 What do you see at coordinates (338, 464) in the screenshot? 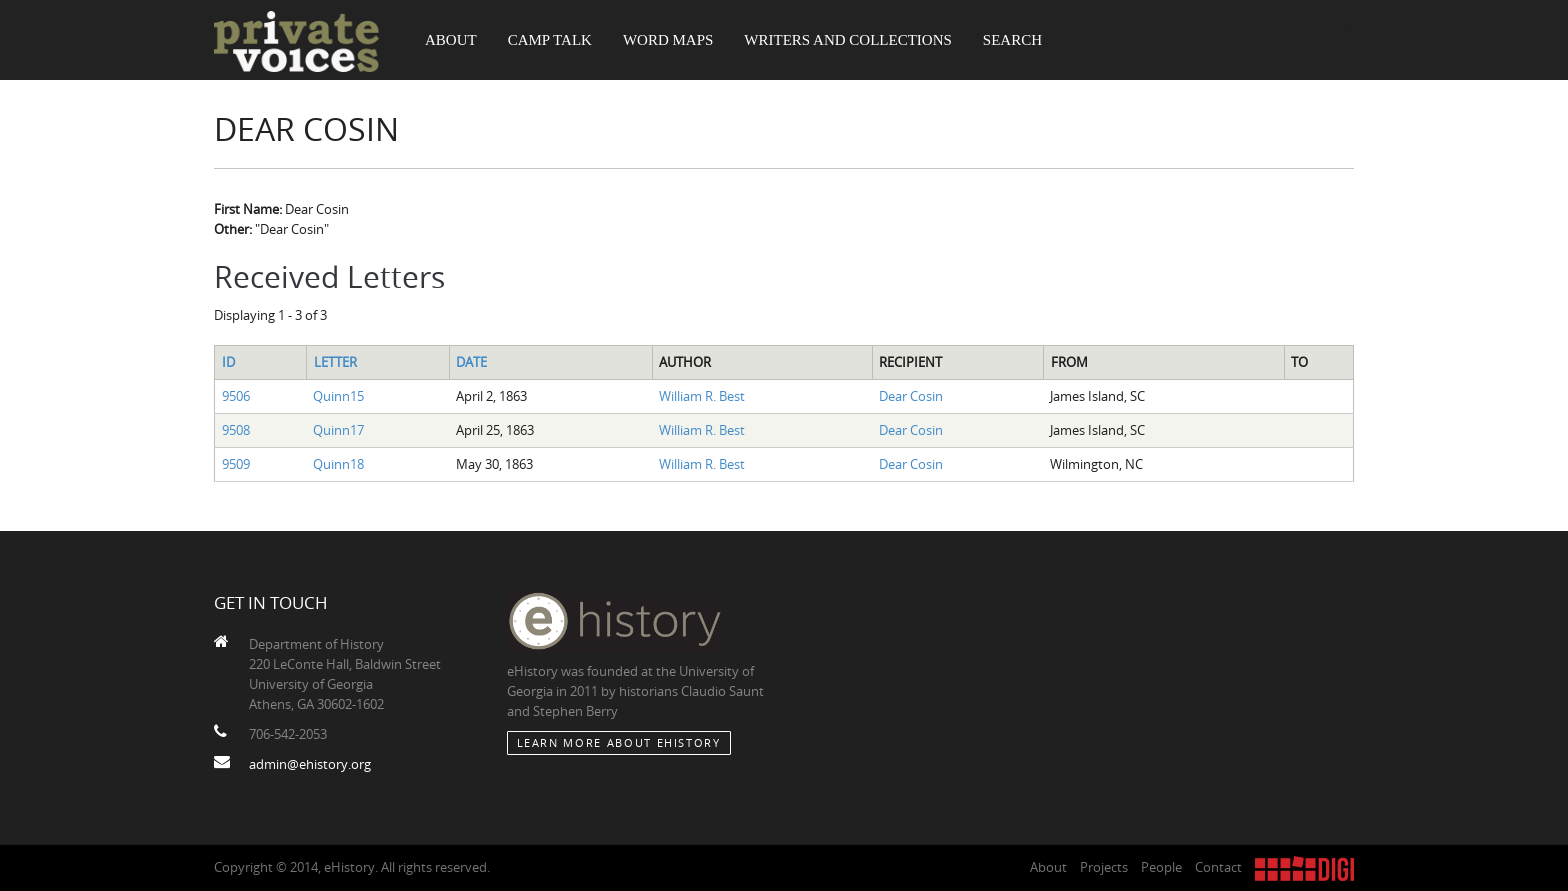
I see `Quinn18` at bounding box center [338, 464].